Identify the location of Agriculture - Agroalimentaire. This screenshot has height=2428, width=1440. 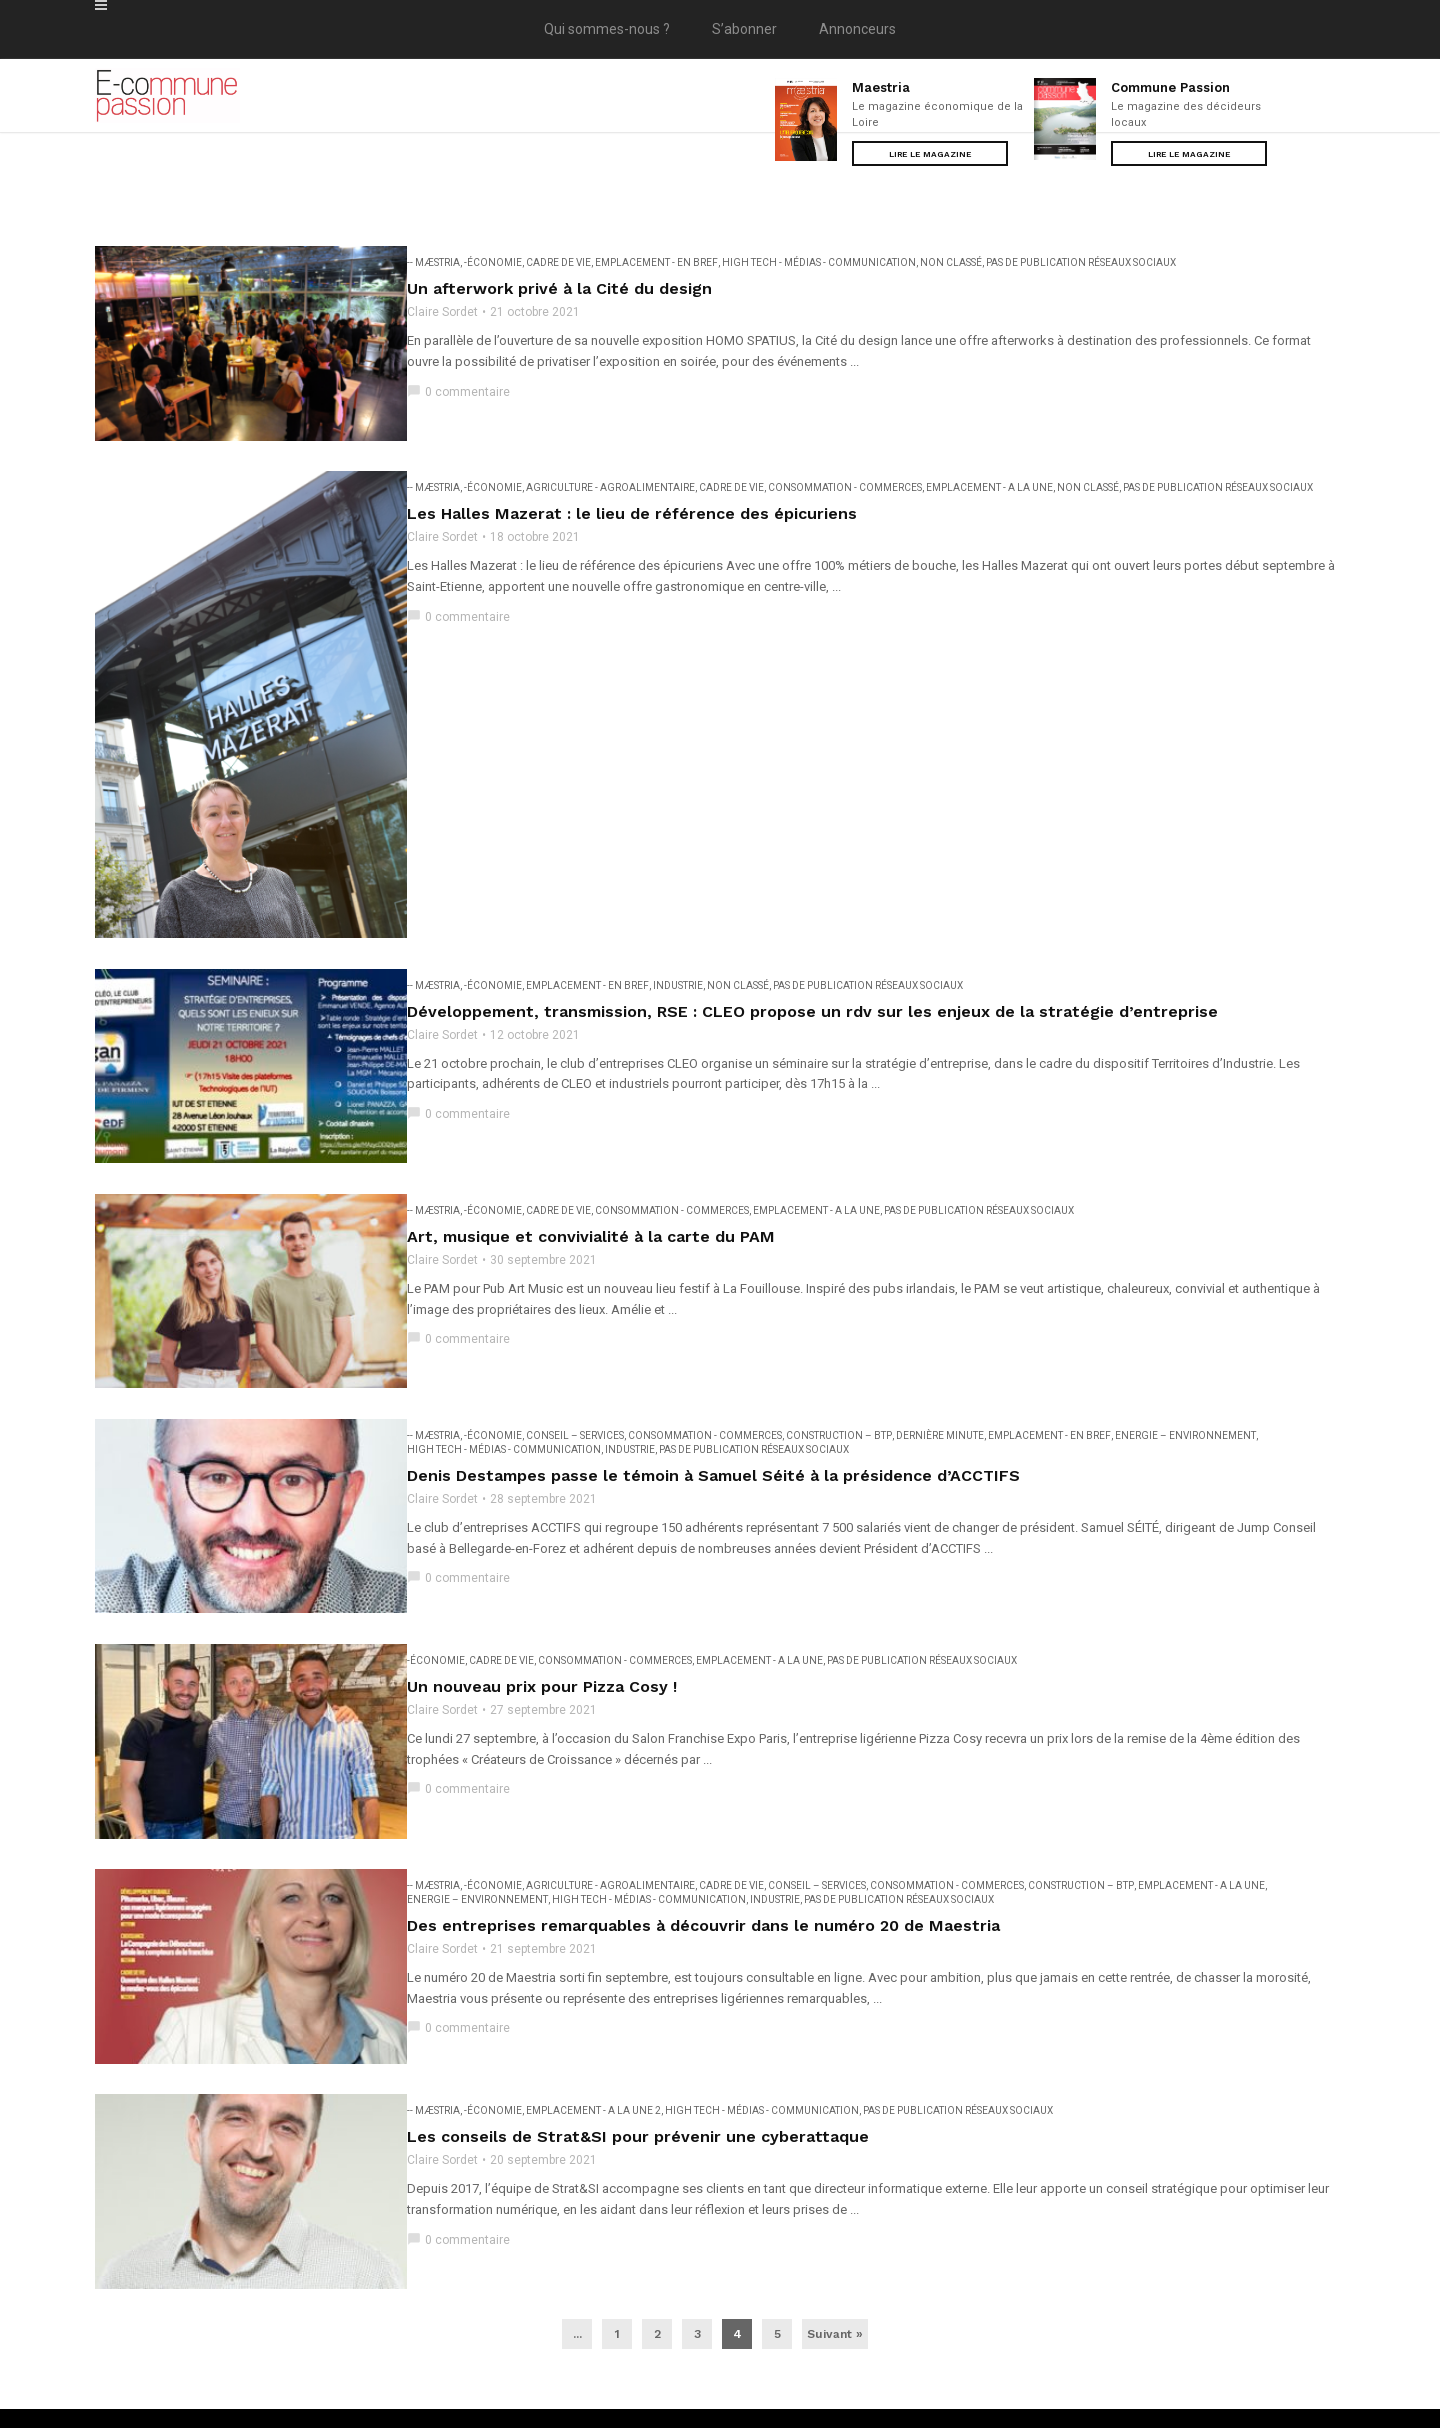
(606, 472).